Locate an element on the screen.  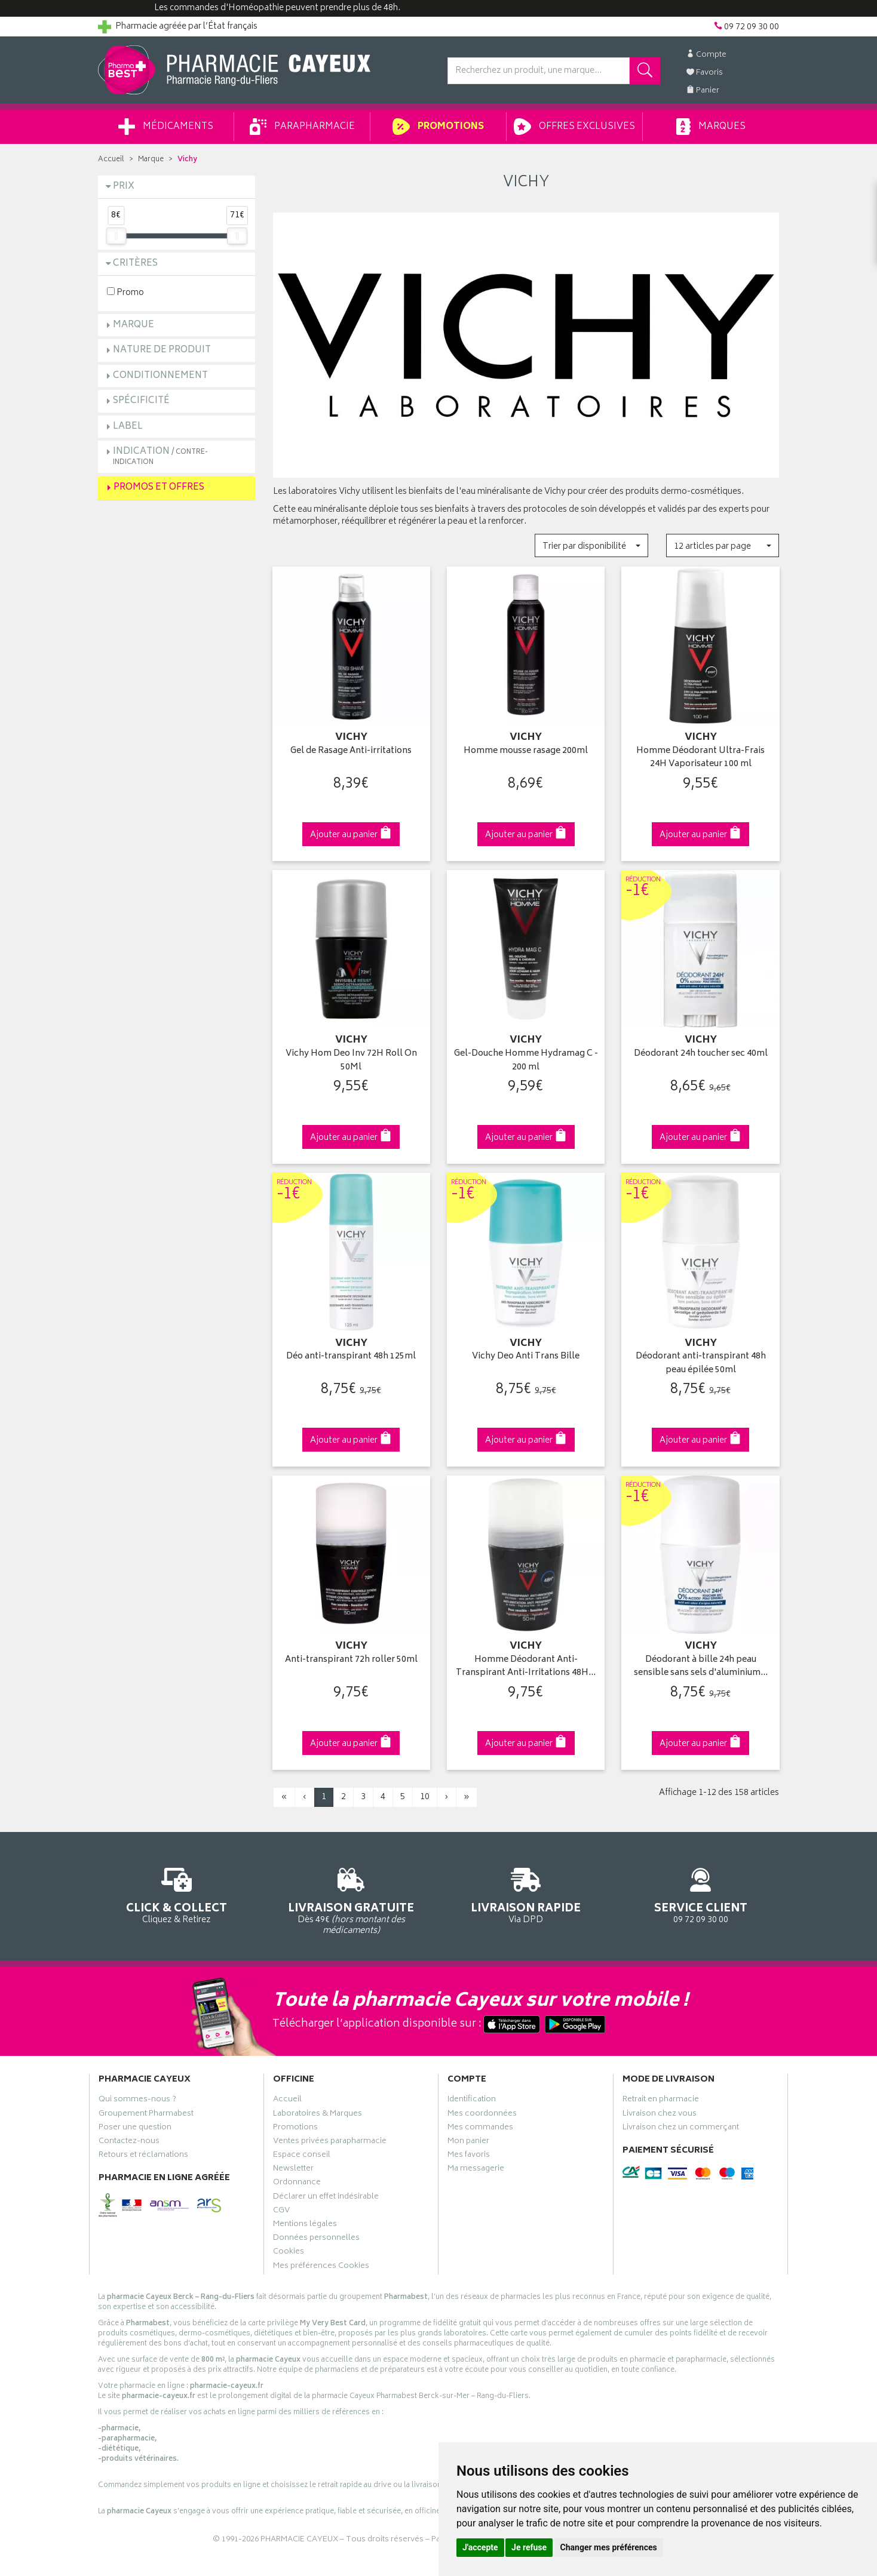
Cookies is located at coordinates (288, 2253).